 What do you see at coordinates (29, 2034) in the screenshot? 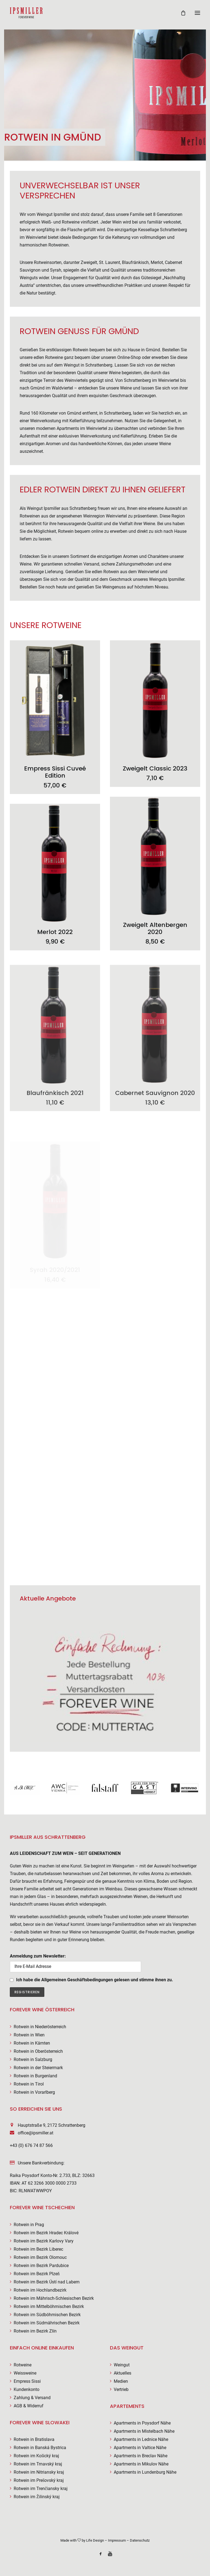
I see `Rotwein in Wien` at bounding box center [29, 2034].